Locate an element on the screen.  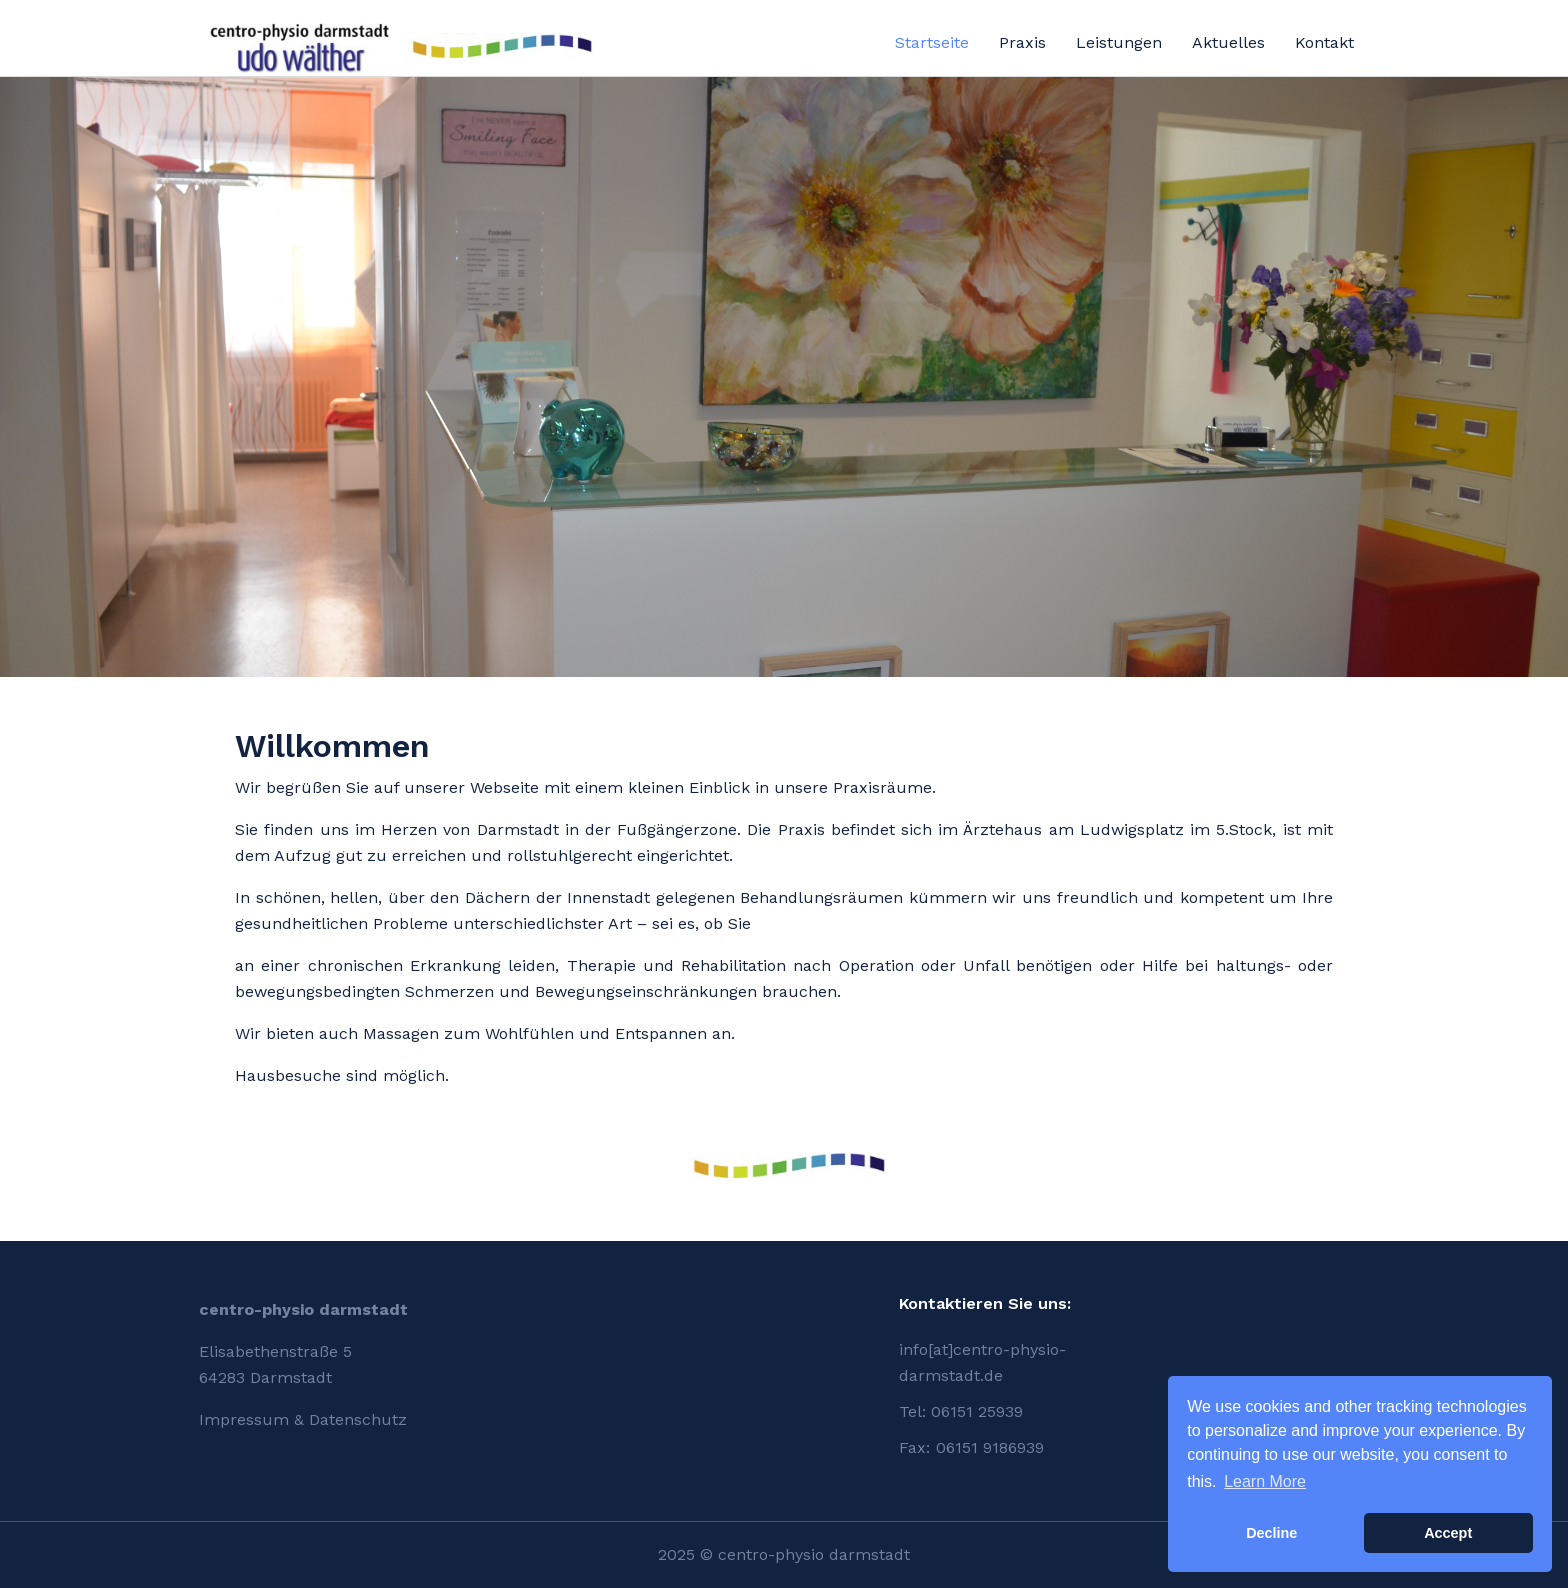
Leistungen is located at coordinates (1119, 42).